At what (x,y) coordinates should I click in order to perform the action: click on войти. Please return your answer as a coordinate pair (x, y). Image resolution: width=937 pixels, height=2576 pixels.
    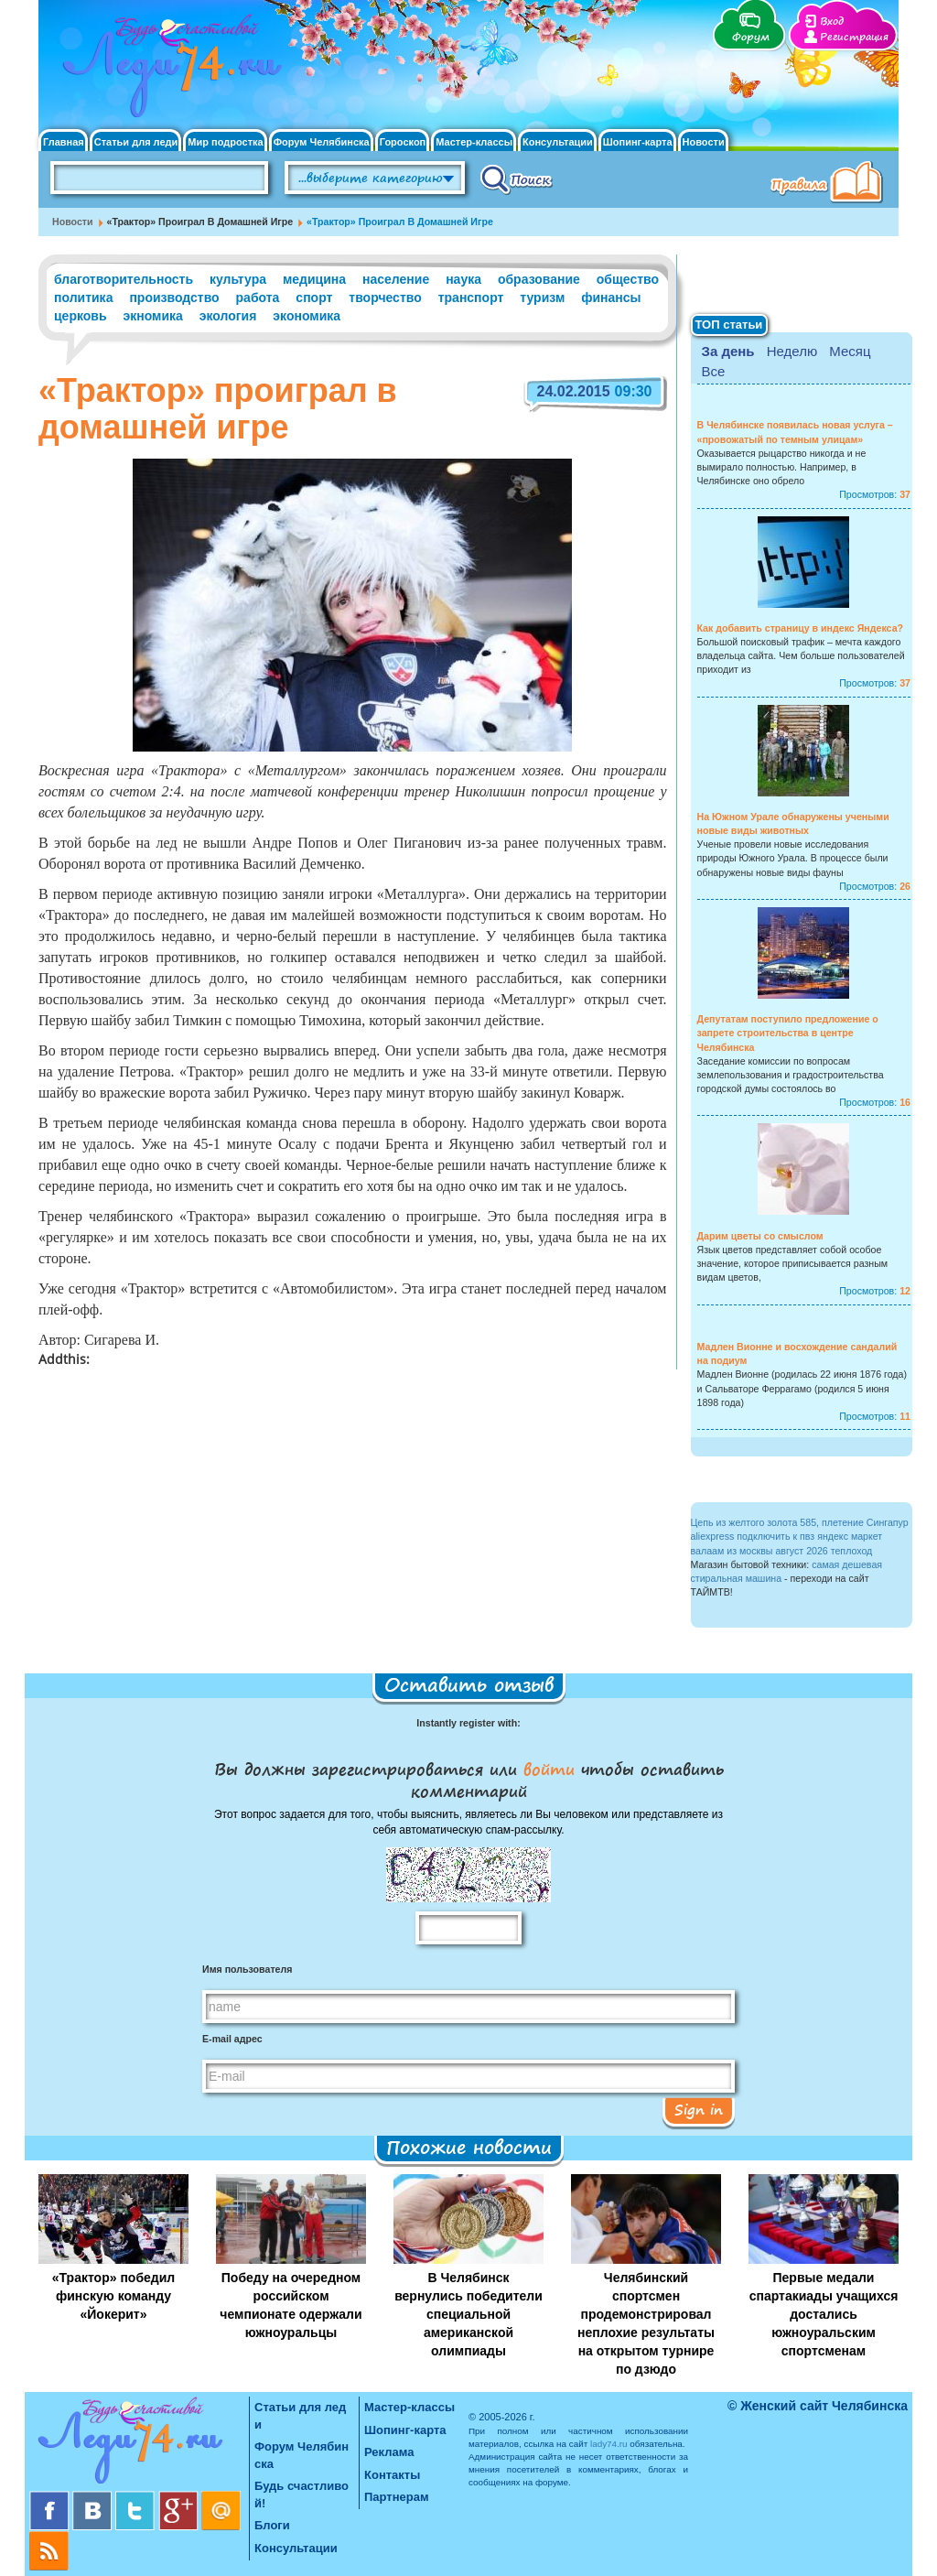
    Looking at the image, I should click on (549, 1768).